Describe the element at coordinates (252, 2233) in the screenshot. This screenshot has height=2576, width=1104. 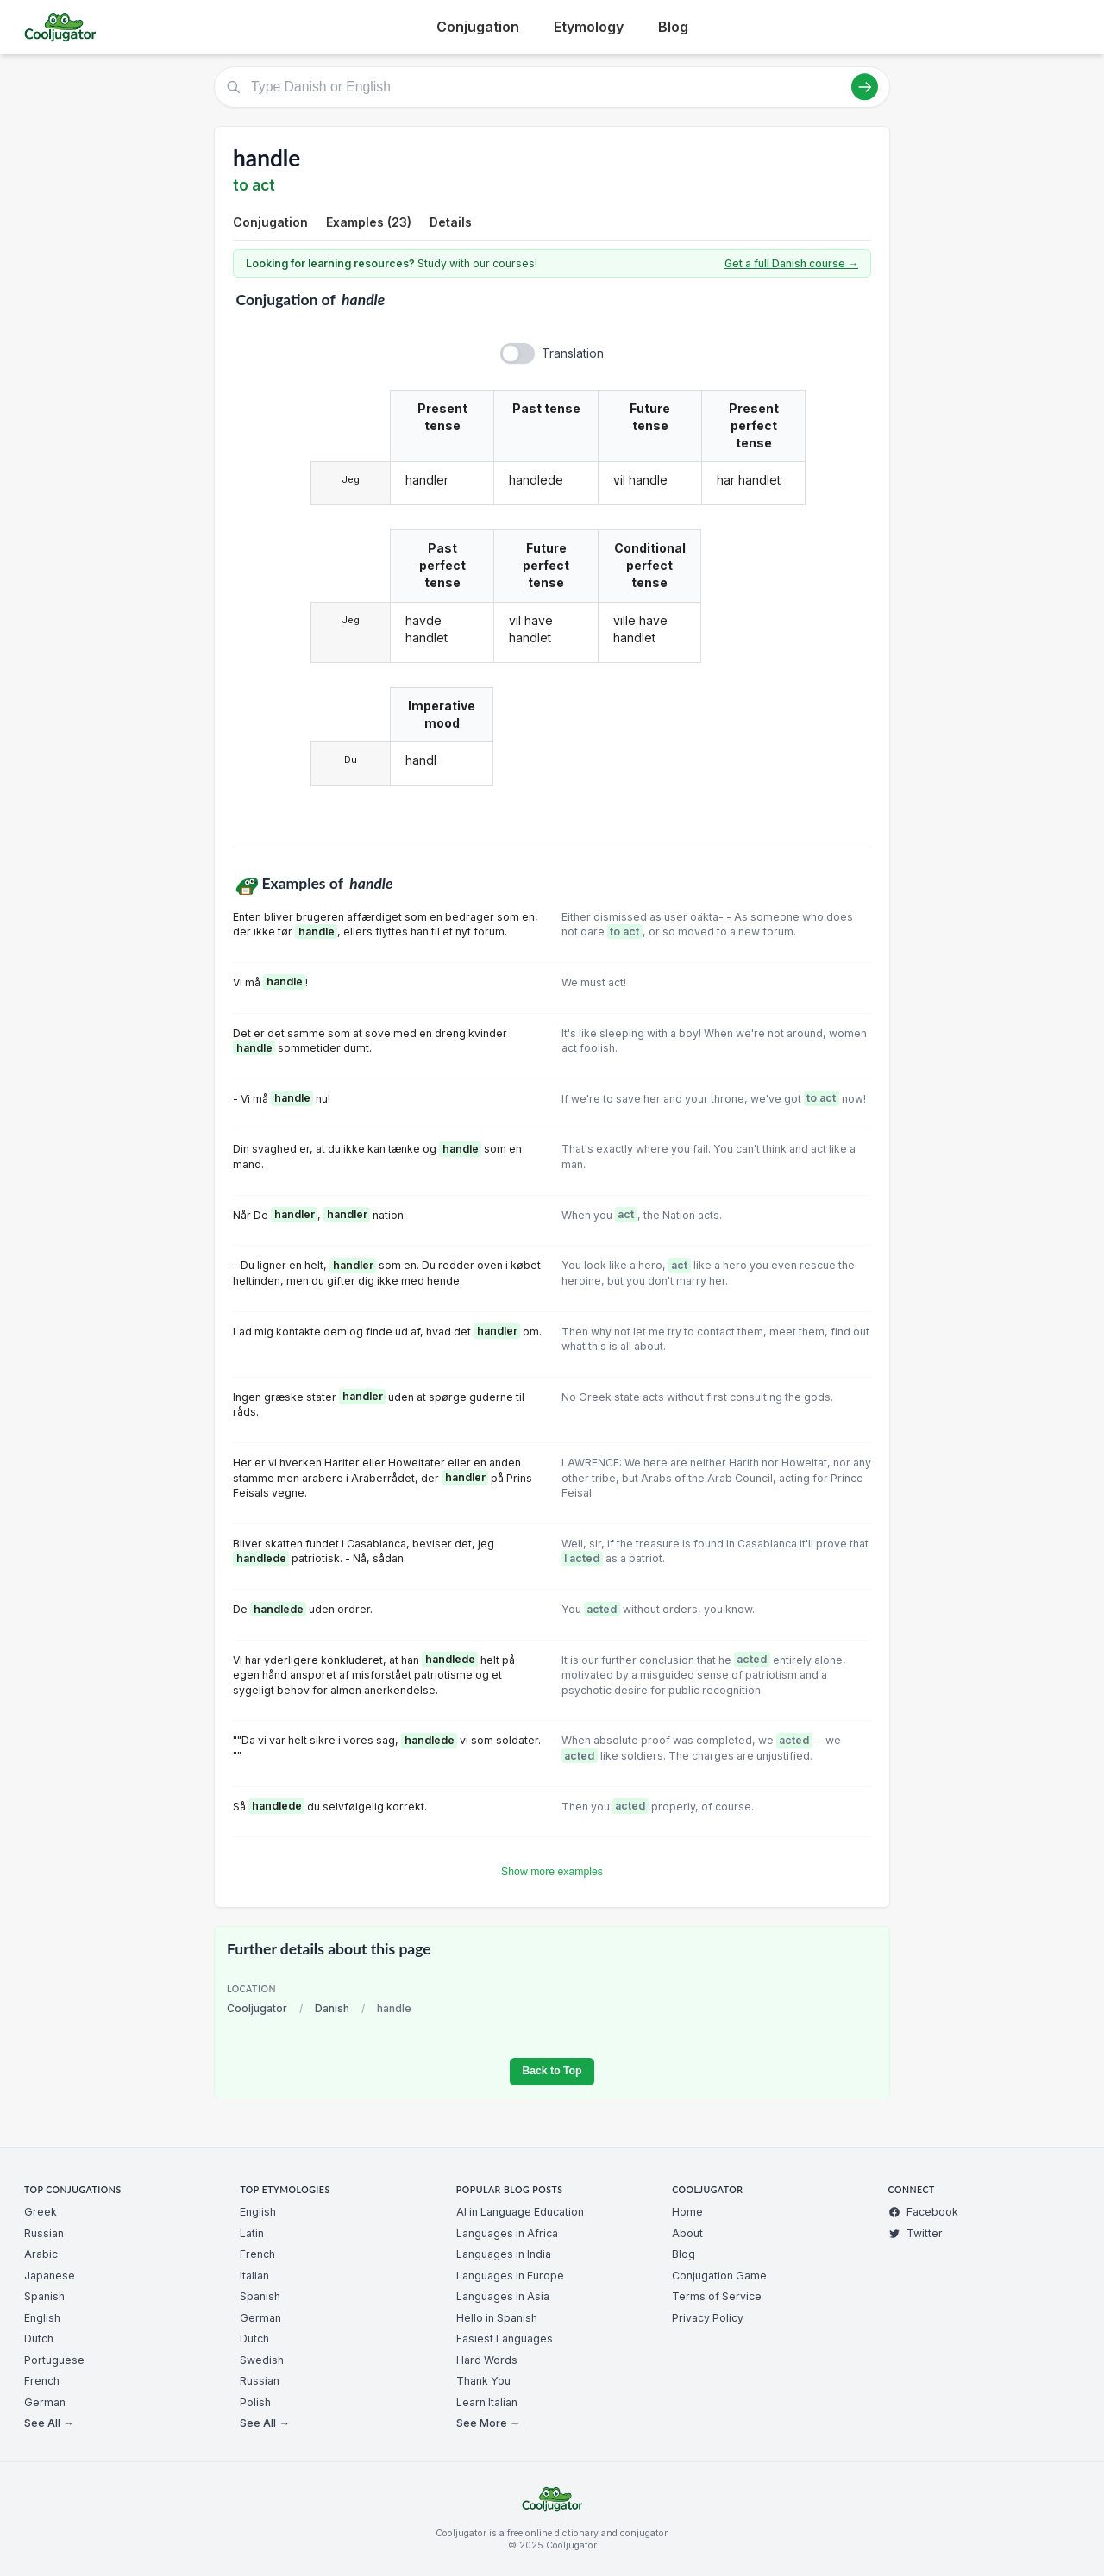
I see `Latin` at that location.